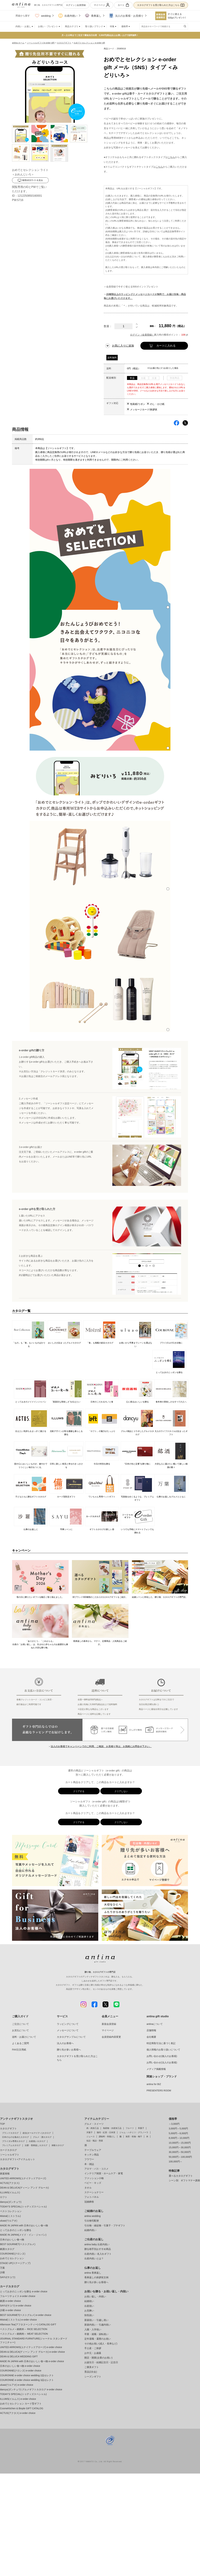  Describe the element at coordinates (96, 2277) in the screenshot. I see `香典返しの挨拶状文例` at that location.